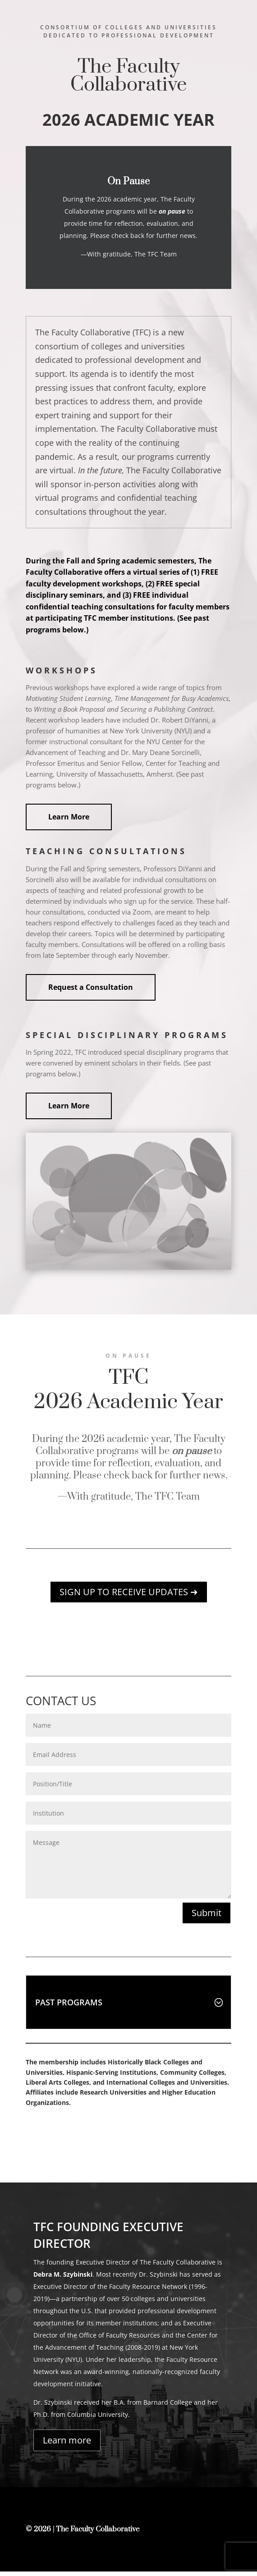  I want to click on Learn More, so click(68, 817).